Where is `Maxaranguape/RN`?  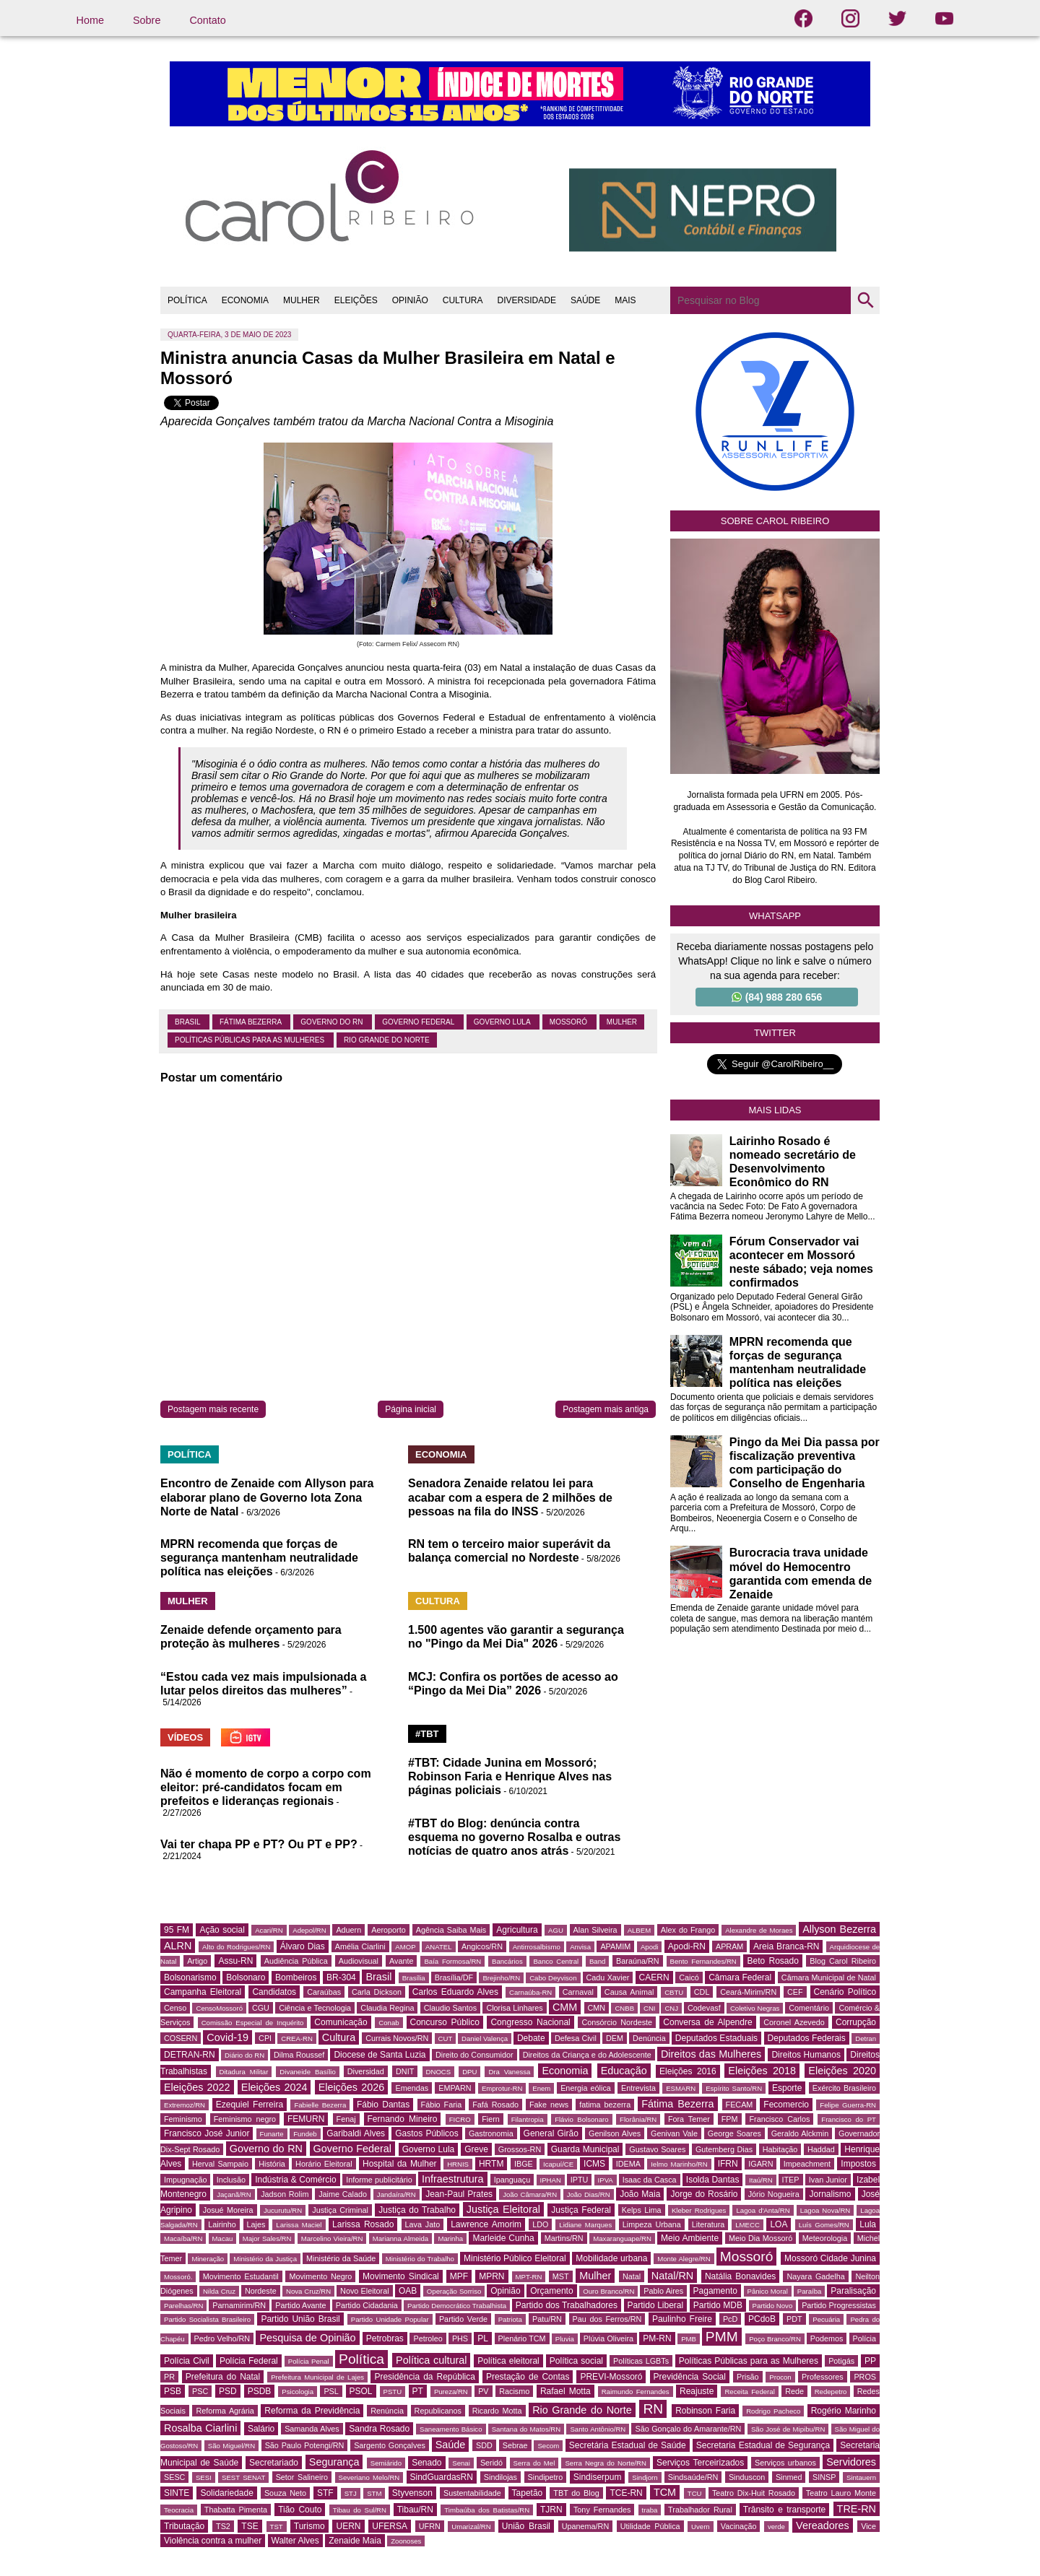
Maxaranguape/RN is located at coordinates (622, 2238).